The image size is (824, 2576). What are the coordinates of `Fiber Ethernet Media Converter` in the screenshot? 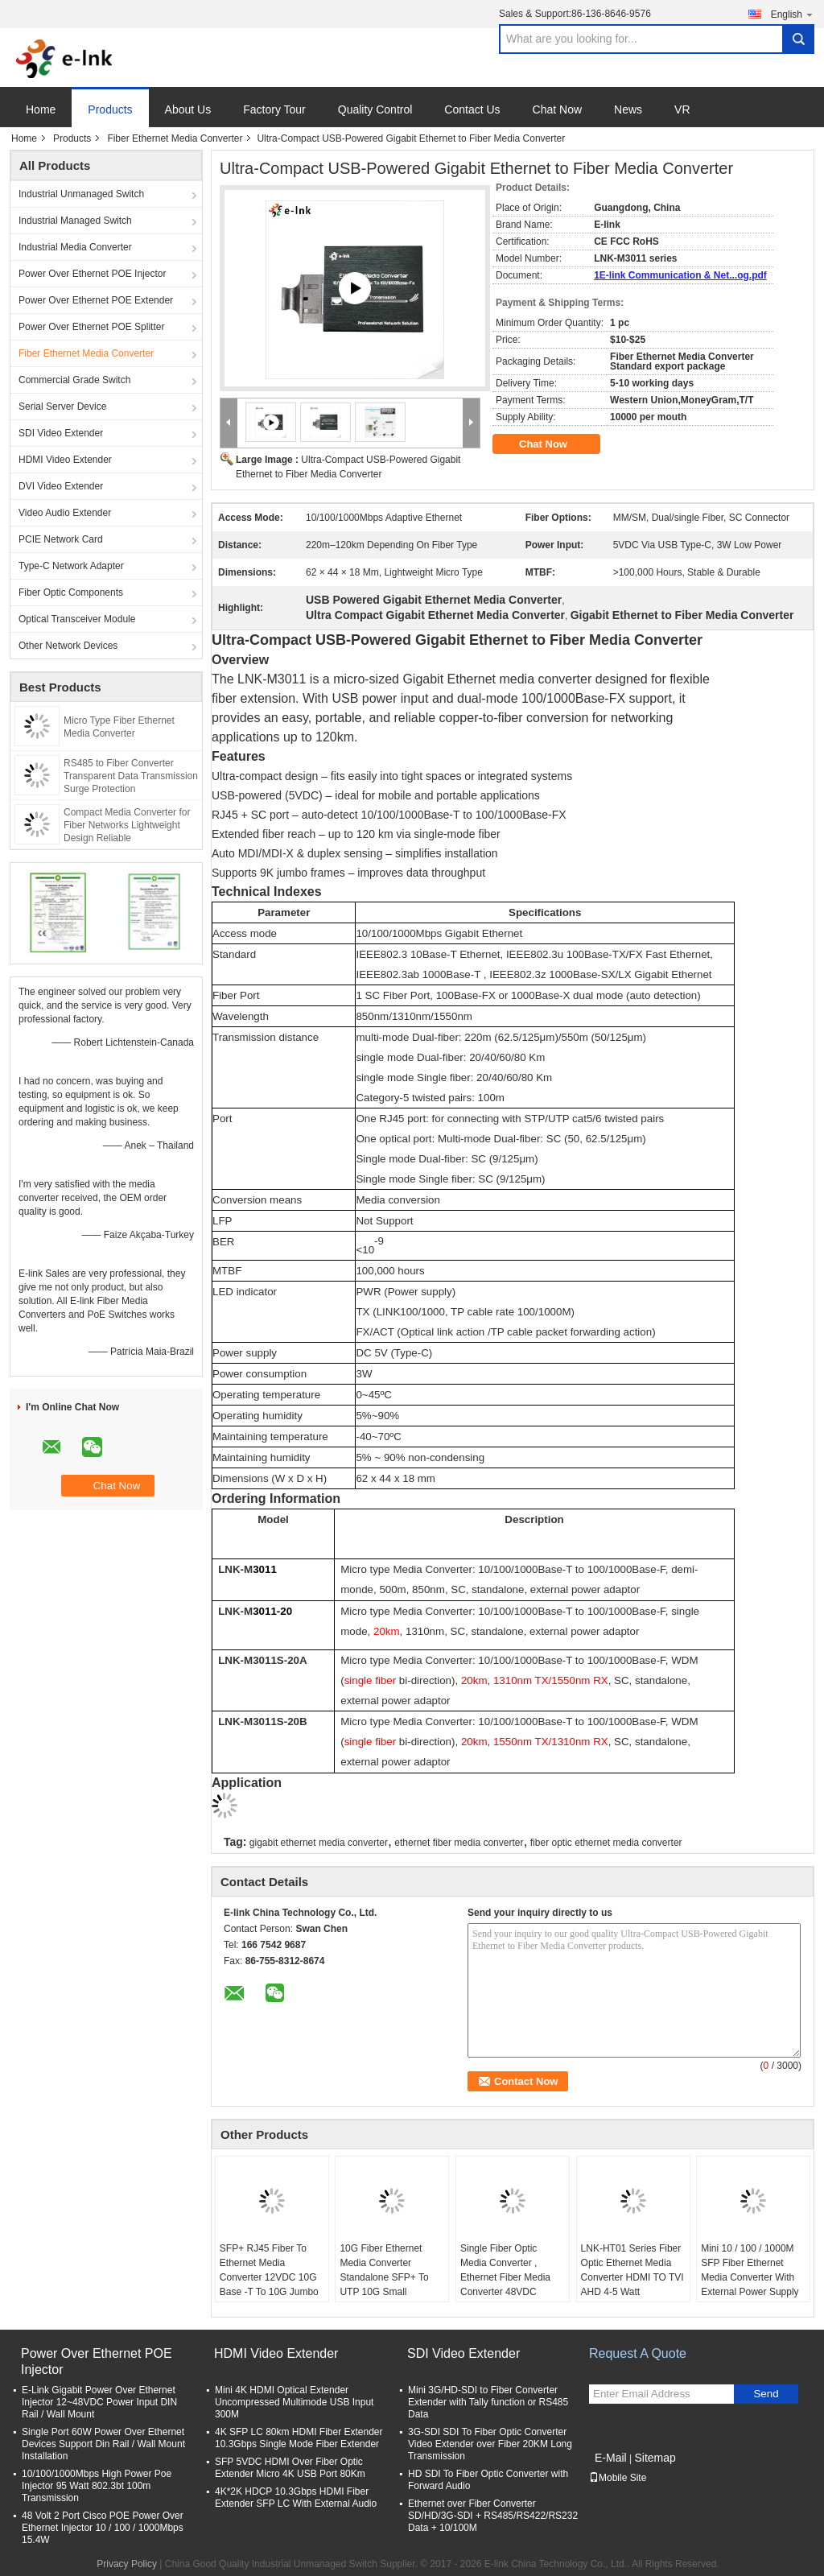 It's located at (174, 138).